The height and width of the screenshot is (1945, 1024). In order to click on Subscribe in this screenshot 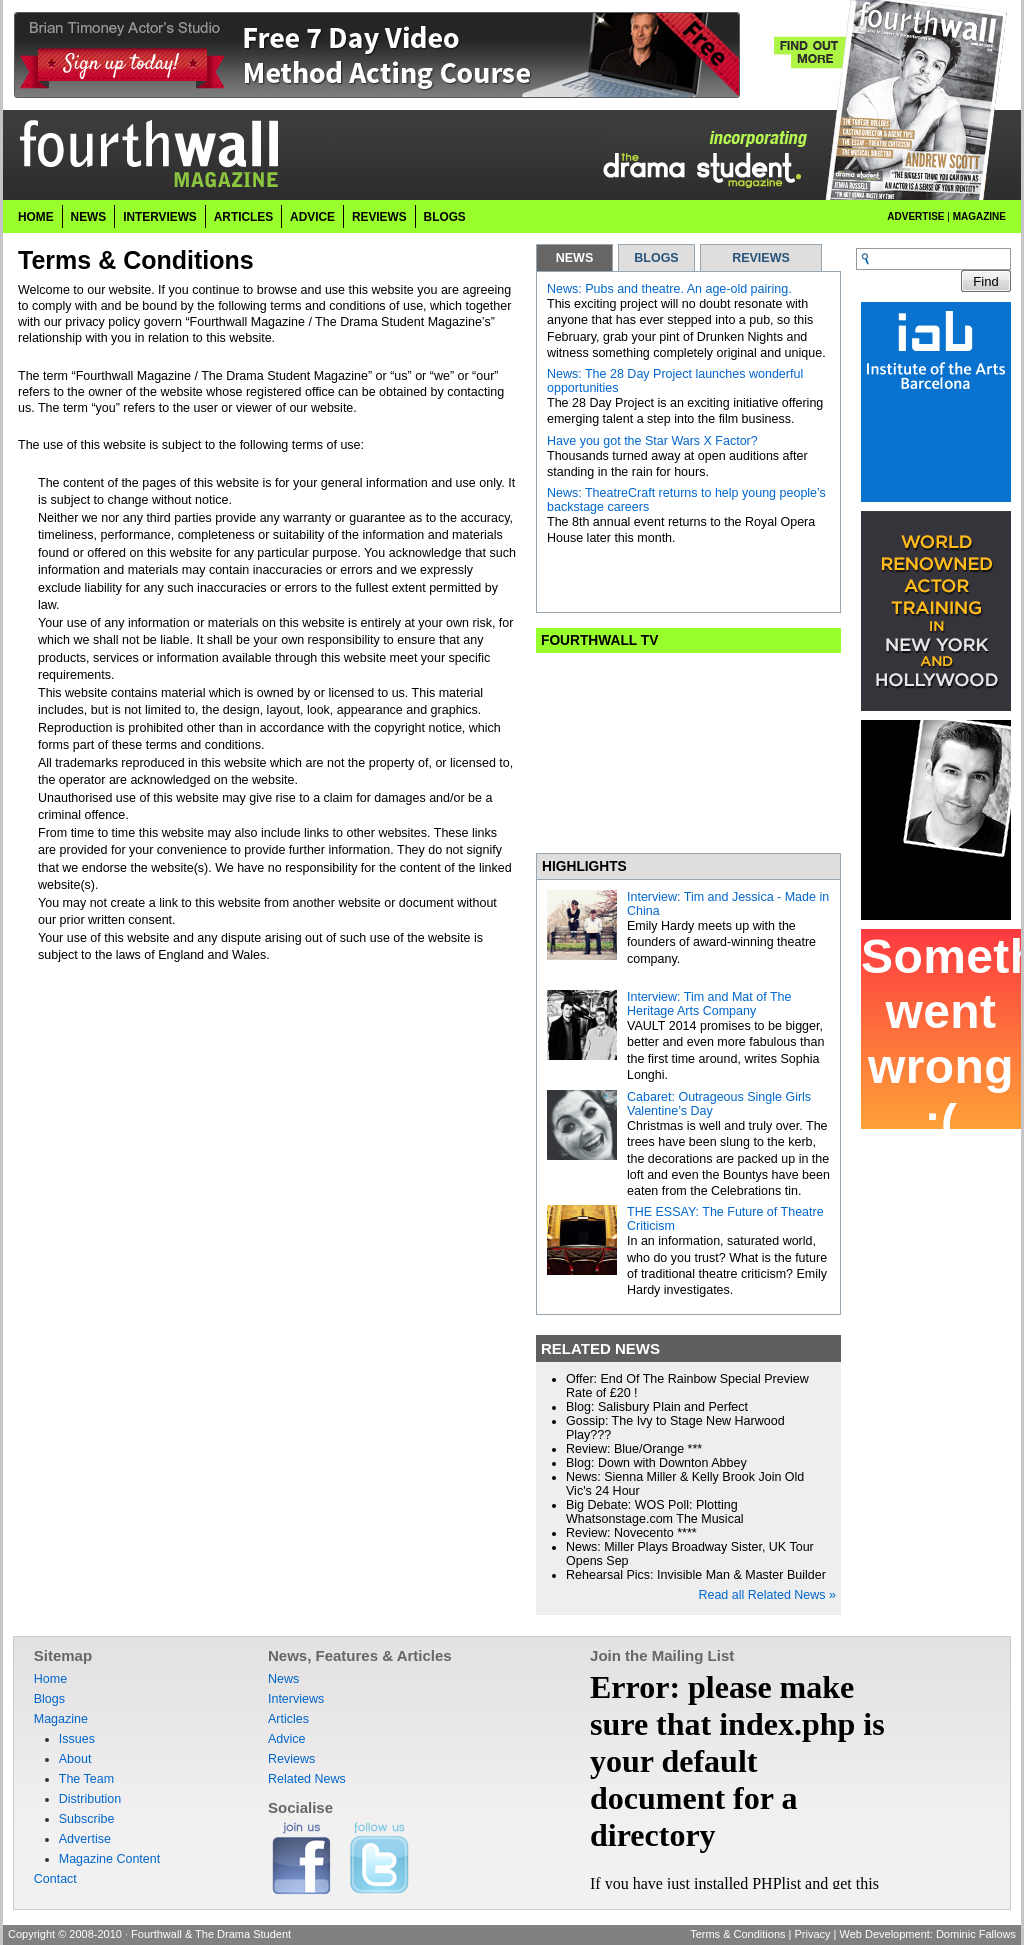, I will do `click(87, 1819)`.